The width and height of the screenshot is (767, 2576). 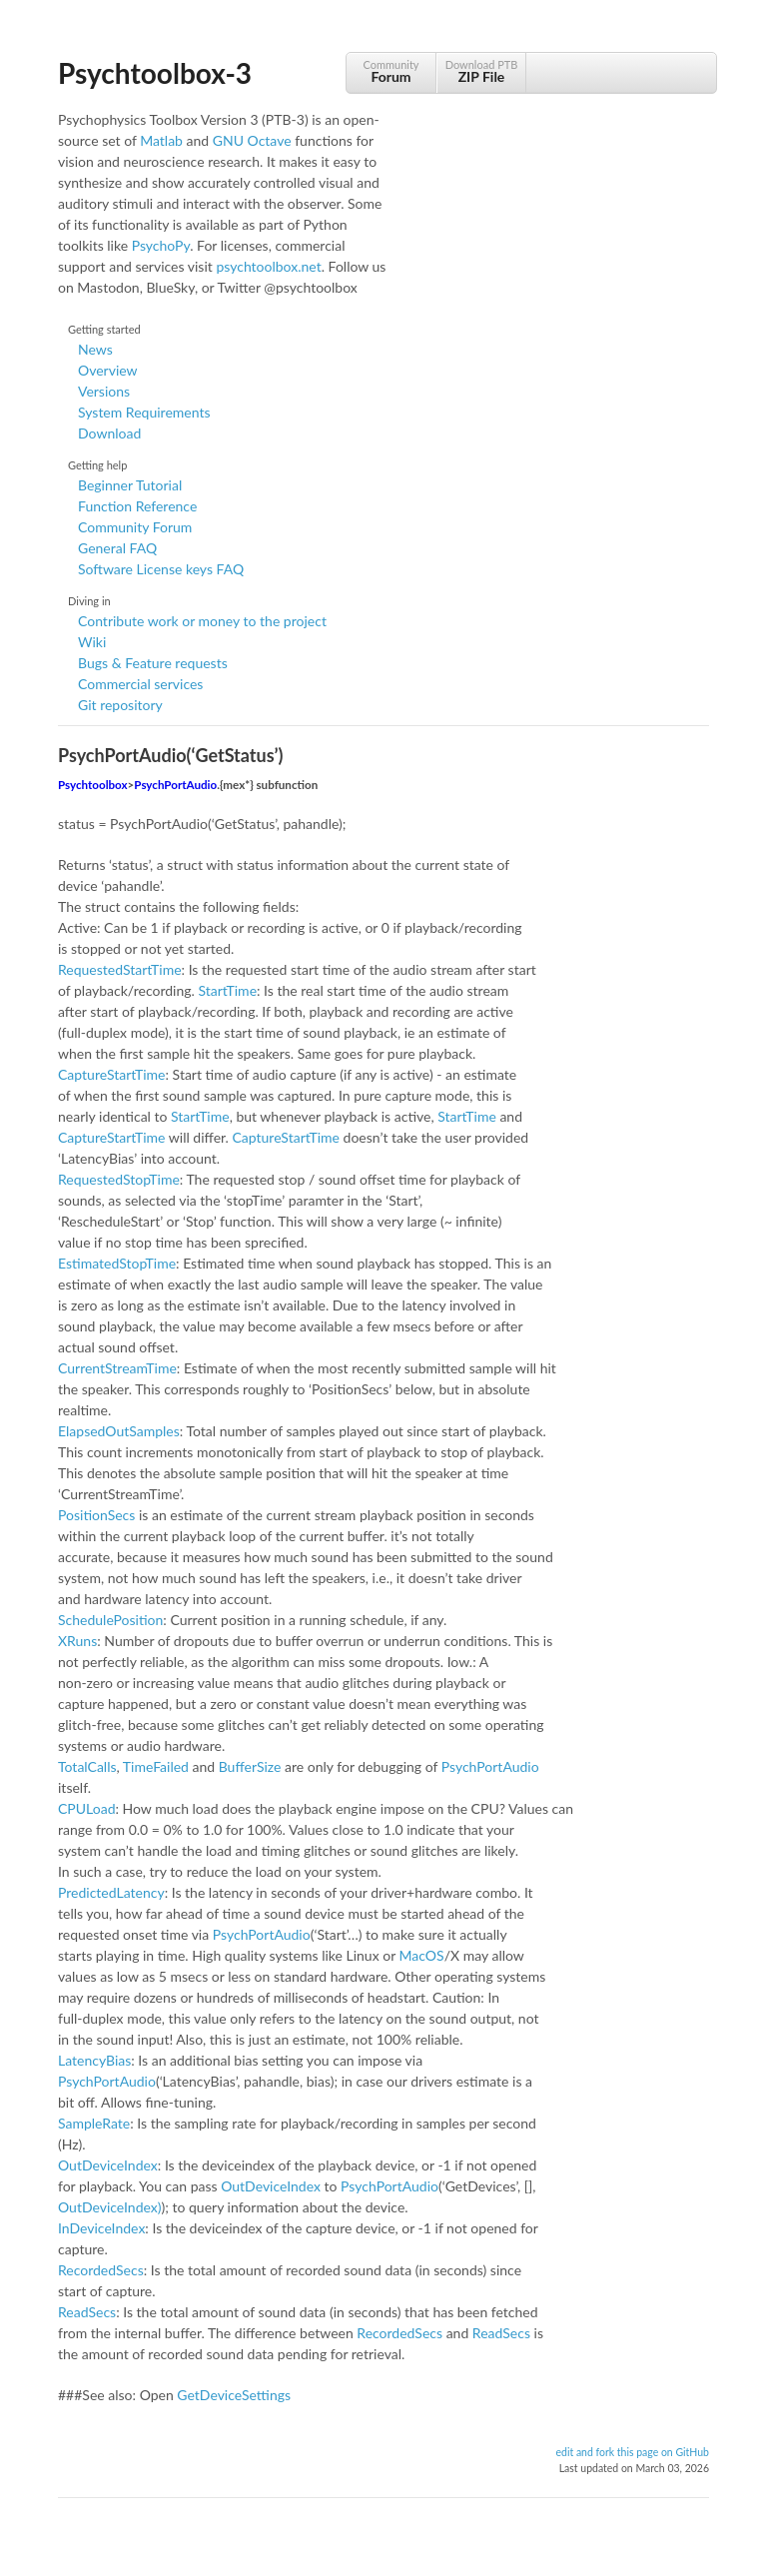 I want to click on RequestedStopTime, so click(x=119, y=1179).